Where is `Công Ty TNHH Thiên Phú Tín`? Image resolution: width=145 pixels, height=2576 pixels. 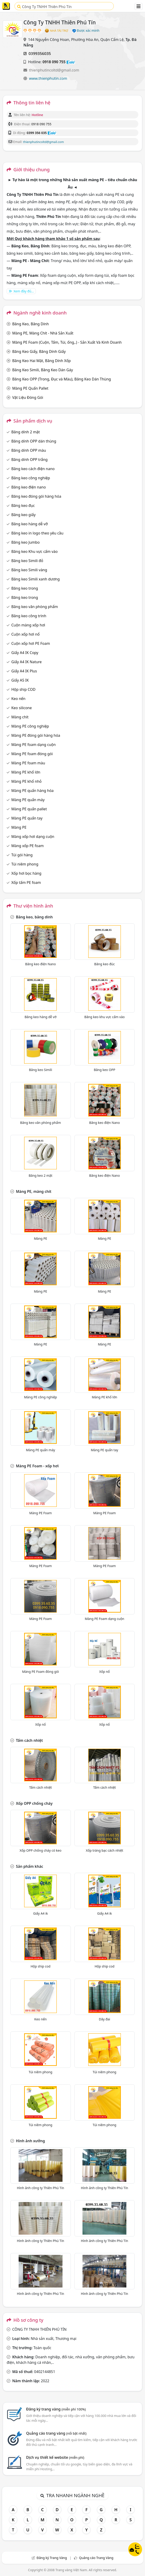
Công Ty TNHH Thiên Phú Tín is located at coordinates (44, 6).